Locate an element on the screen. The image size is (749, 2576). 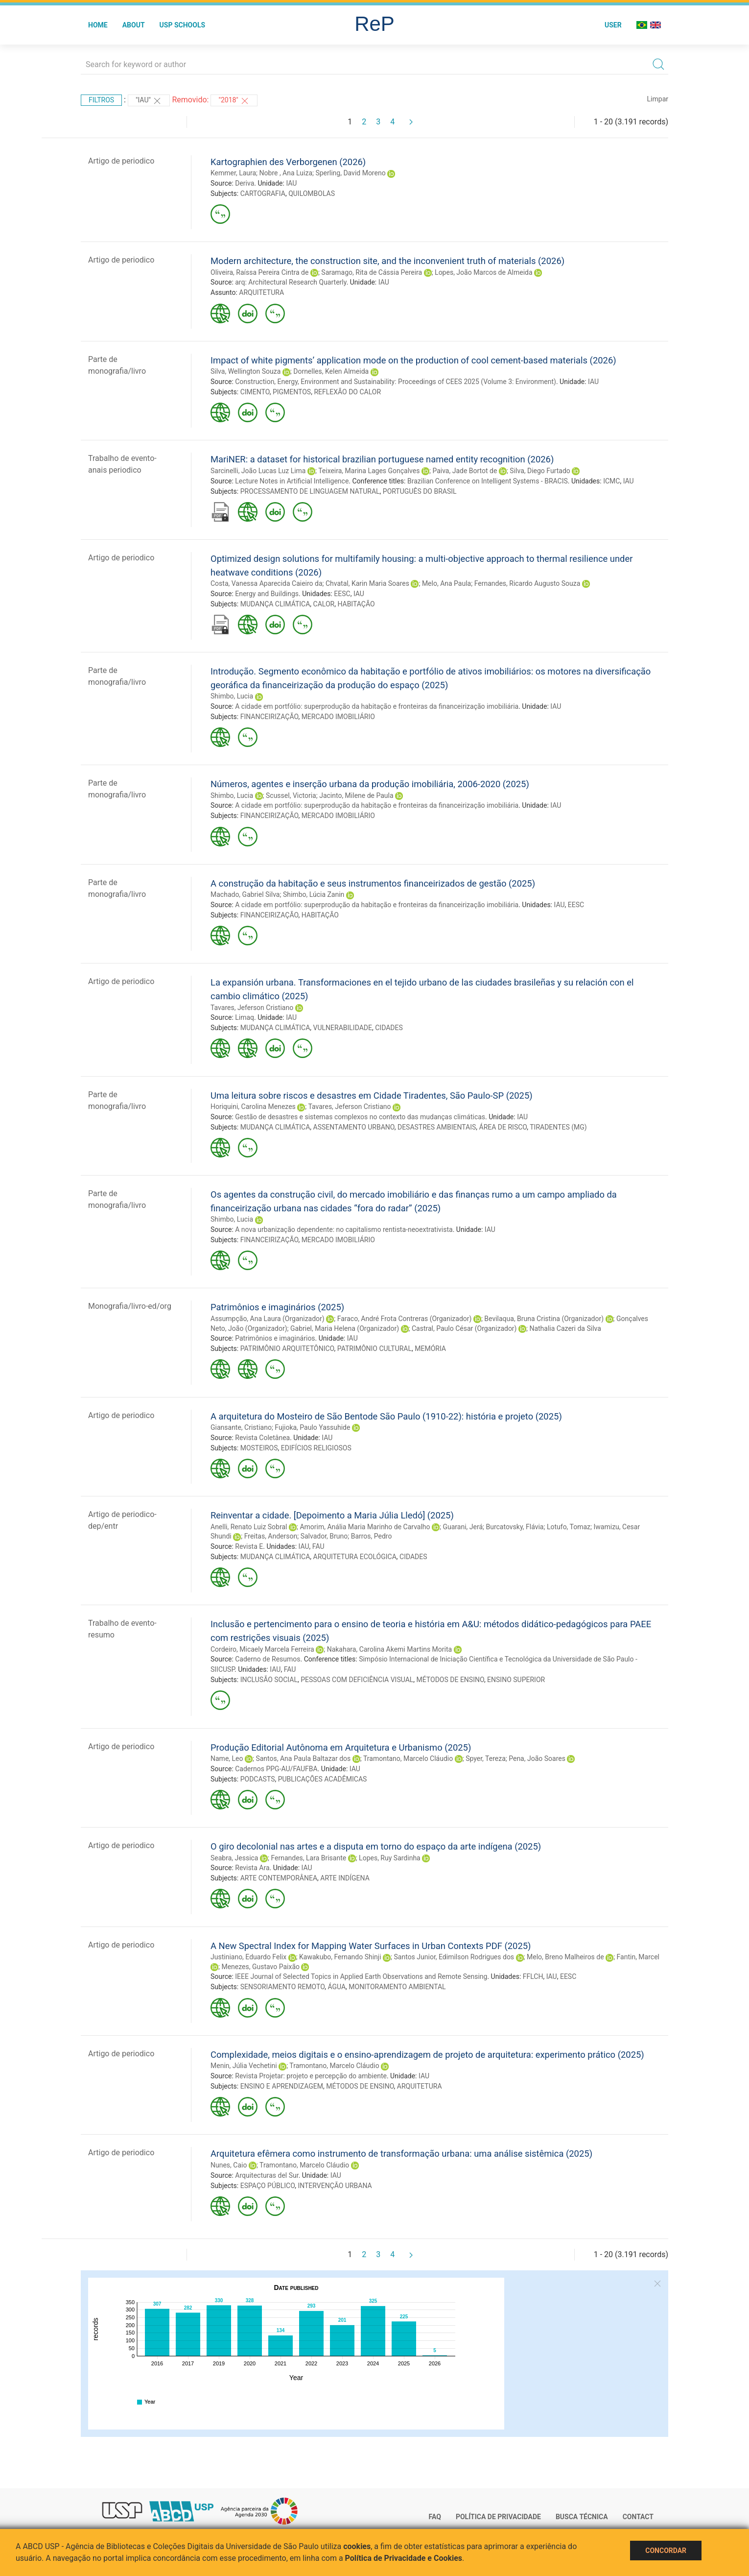
Freitas, Anderson is located at coordinates (271, 1536).